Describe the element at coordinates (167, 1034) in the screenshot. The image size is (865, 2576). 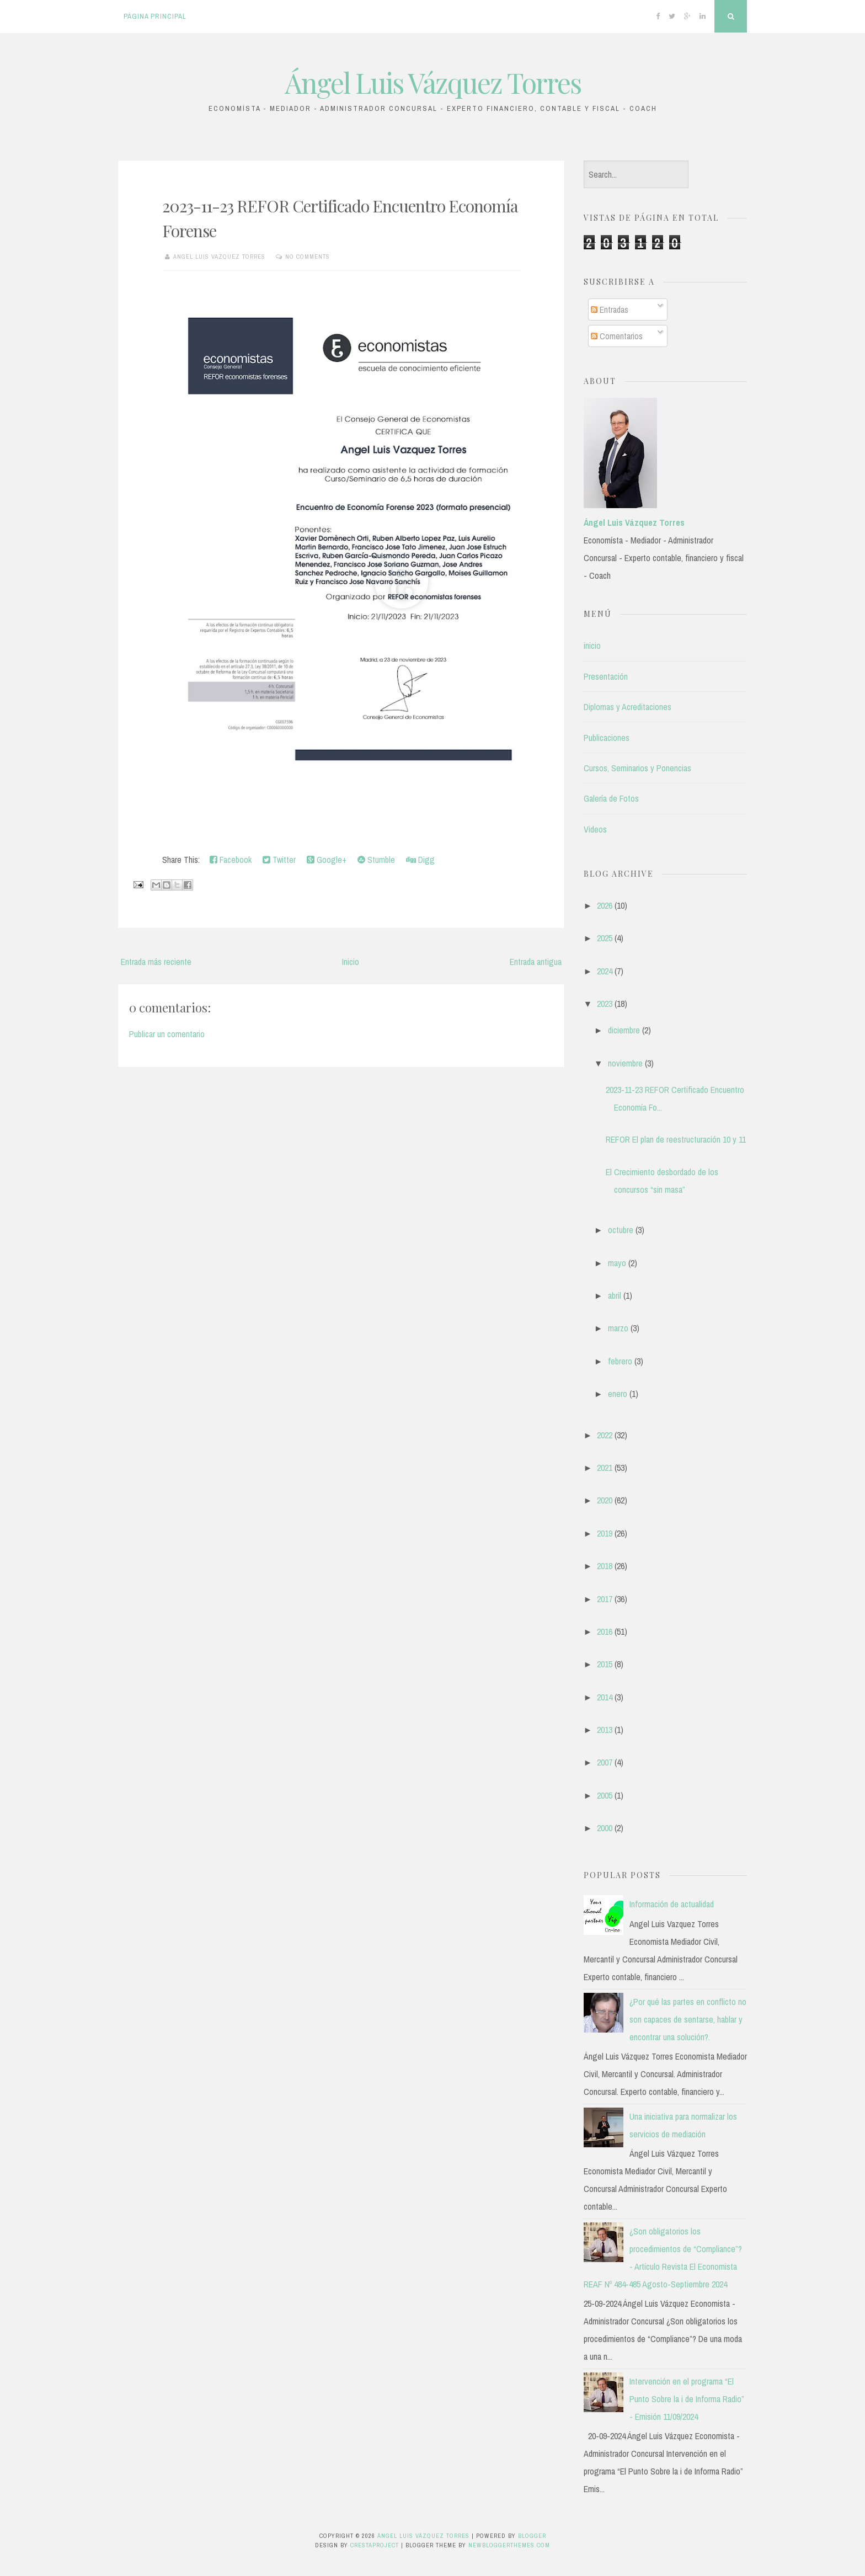
I see `Publicar un comentario` at that location.